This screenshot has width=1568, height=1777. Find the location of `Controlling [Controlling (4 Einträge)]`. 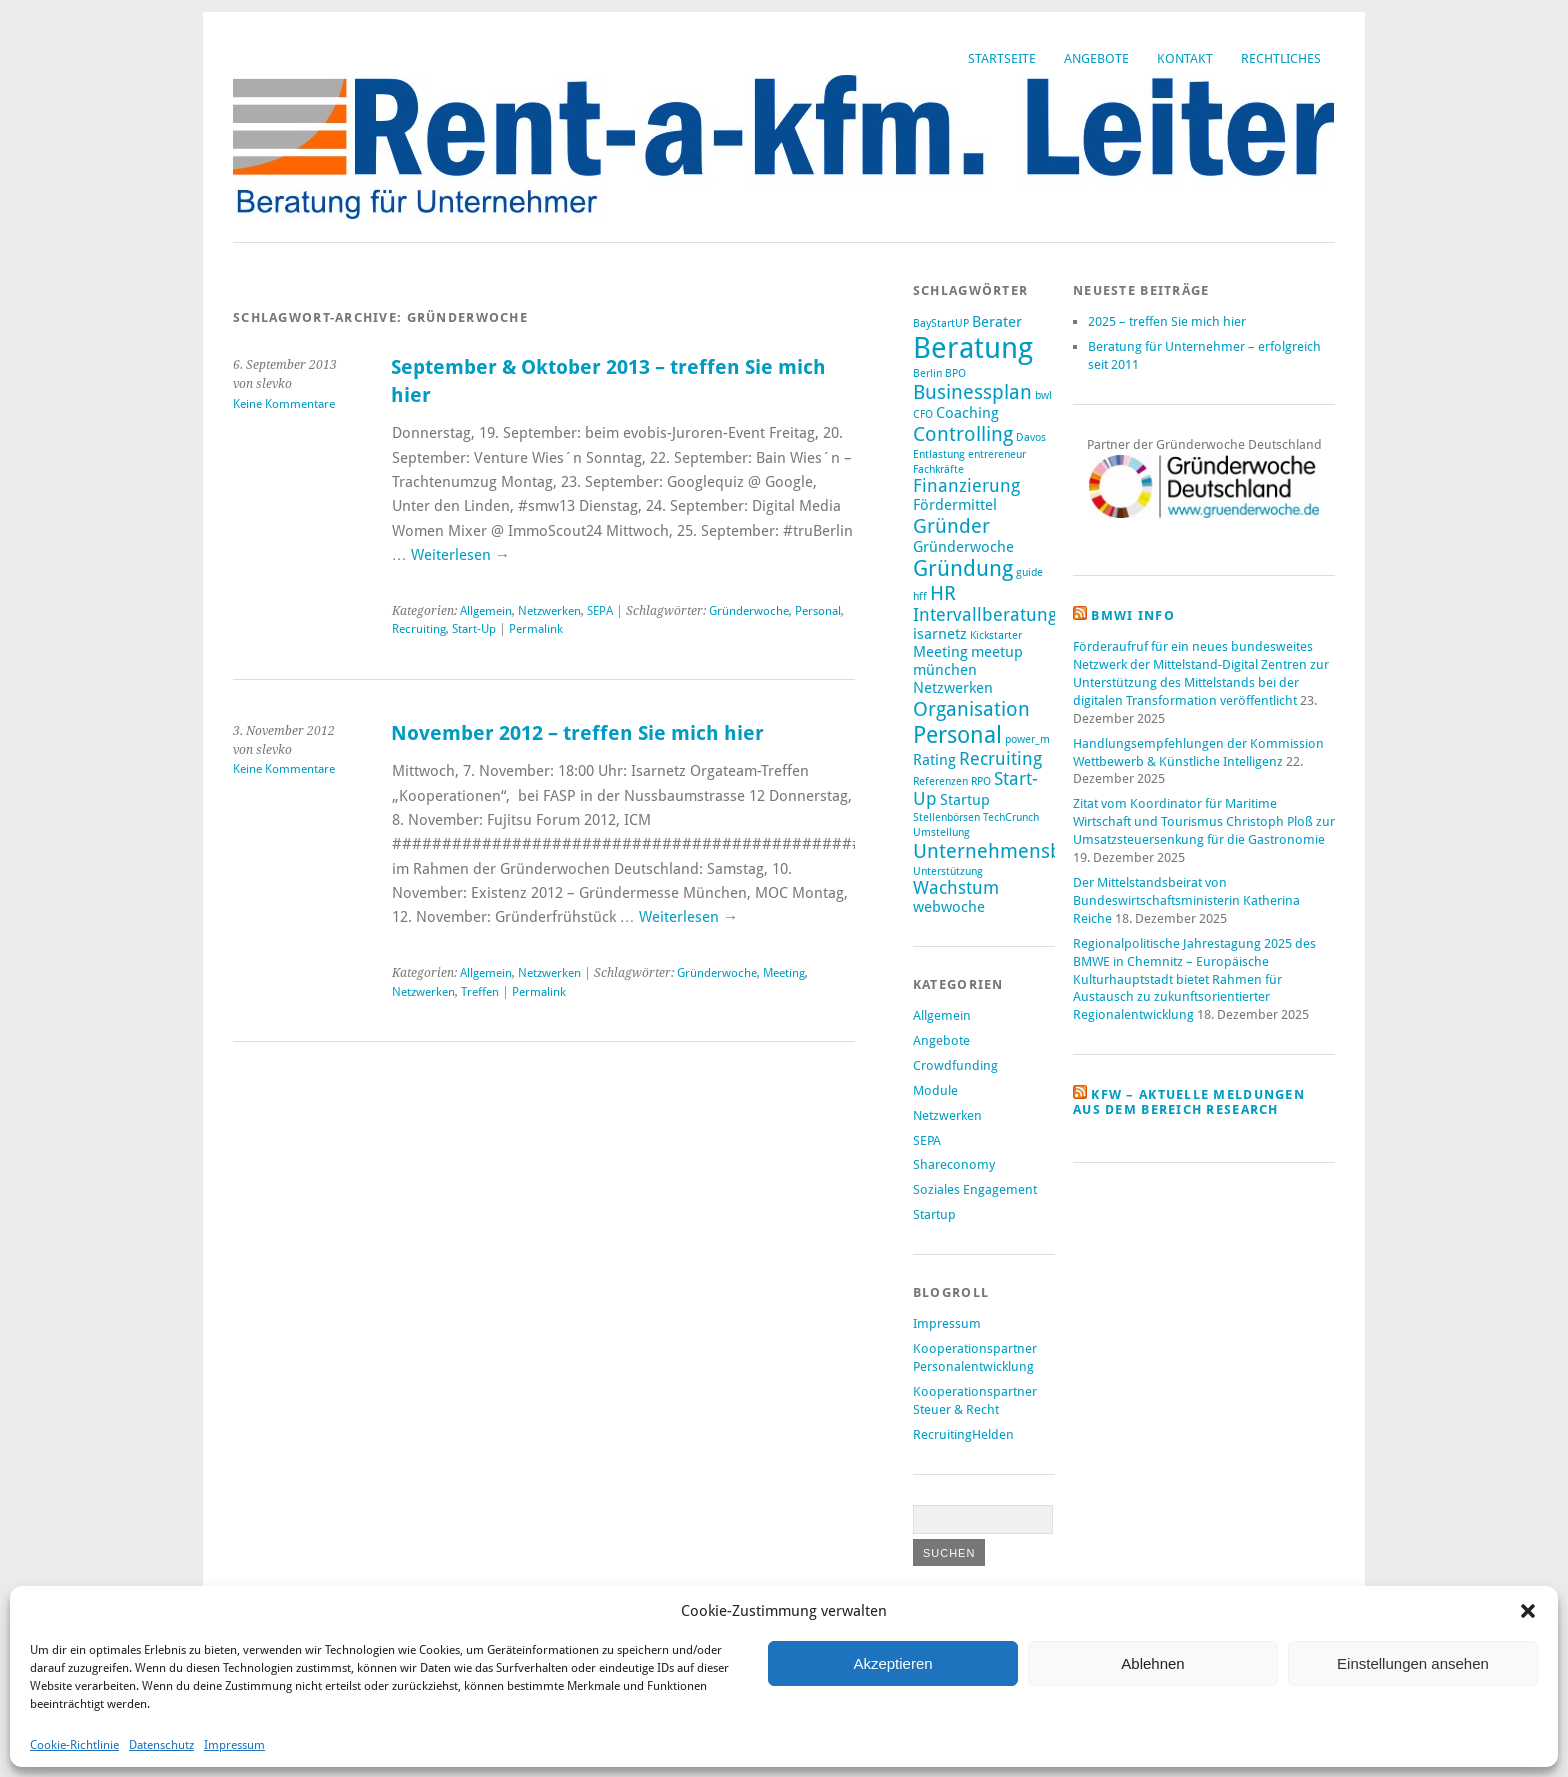

Controlling [Controlling (4 Einträge)] is located at coordinates (963, 434).